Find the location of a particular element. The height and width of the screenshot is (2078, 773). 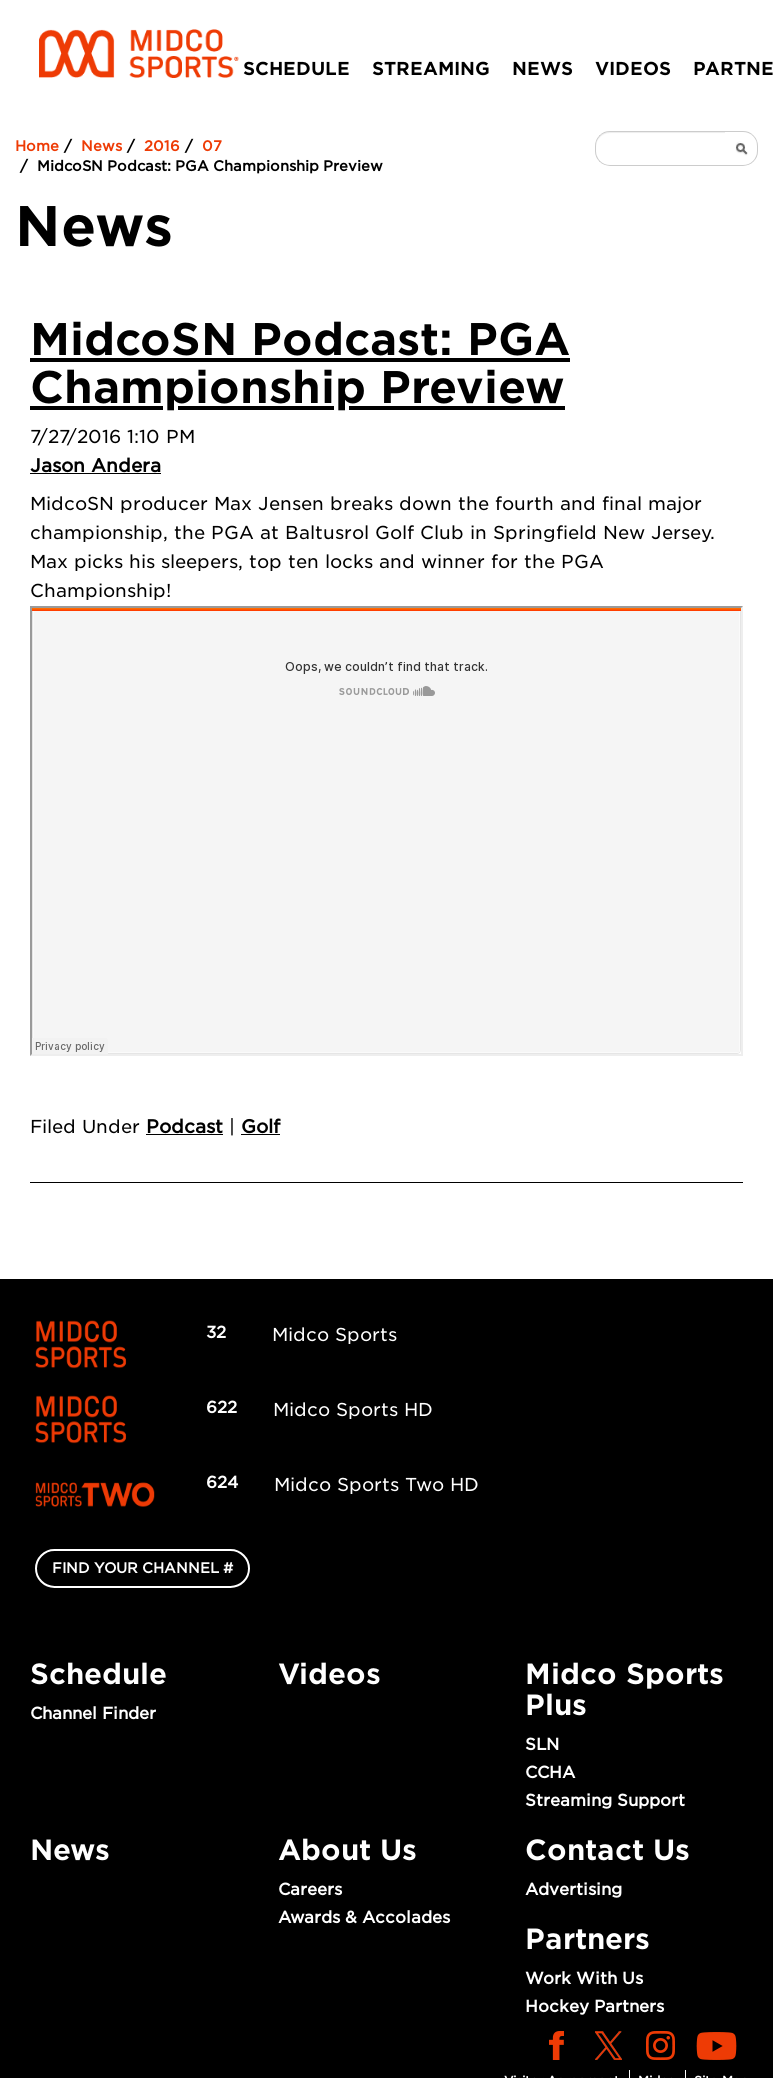

FIND YOUR CHANNEL # is located at coordinates (142, 1568).